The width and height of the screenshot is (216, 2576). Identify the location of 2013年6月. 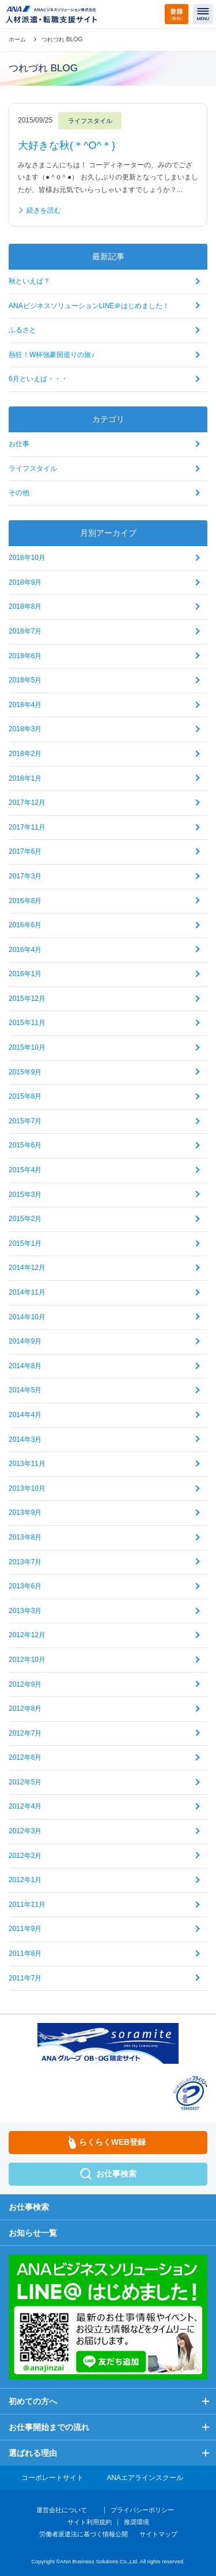
(25, 1586).